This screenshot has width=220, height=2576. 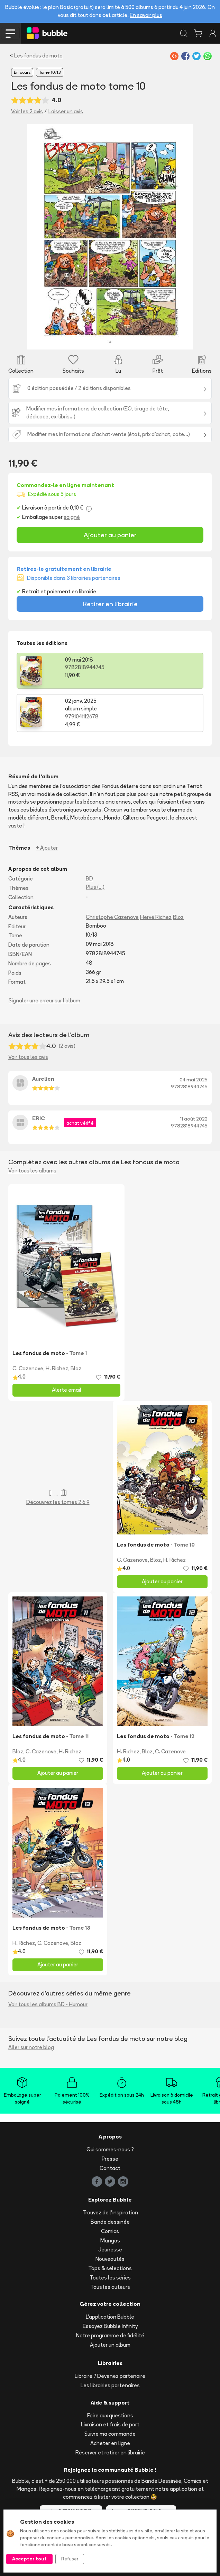 I want to click on [Toggle navigation], so click(x=10, y=33).